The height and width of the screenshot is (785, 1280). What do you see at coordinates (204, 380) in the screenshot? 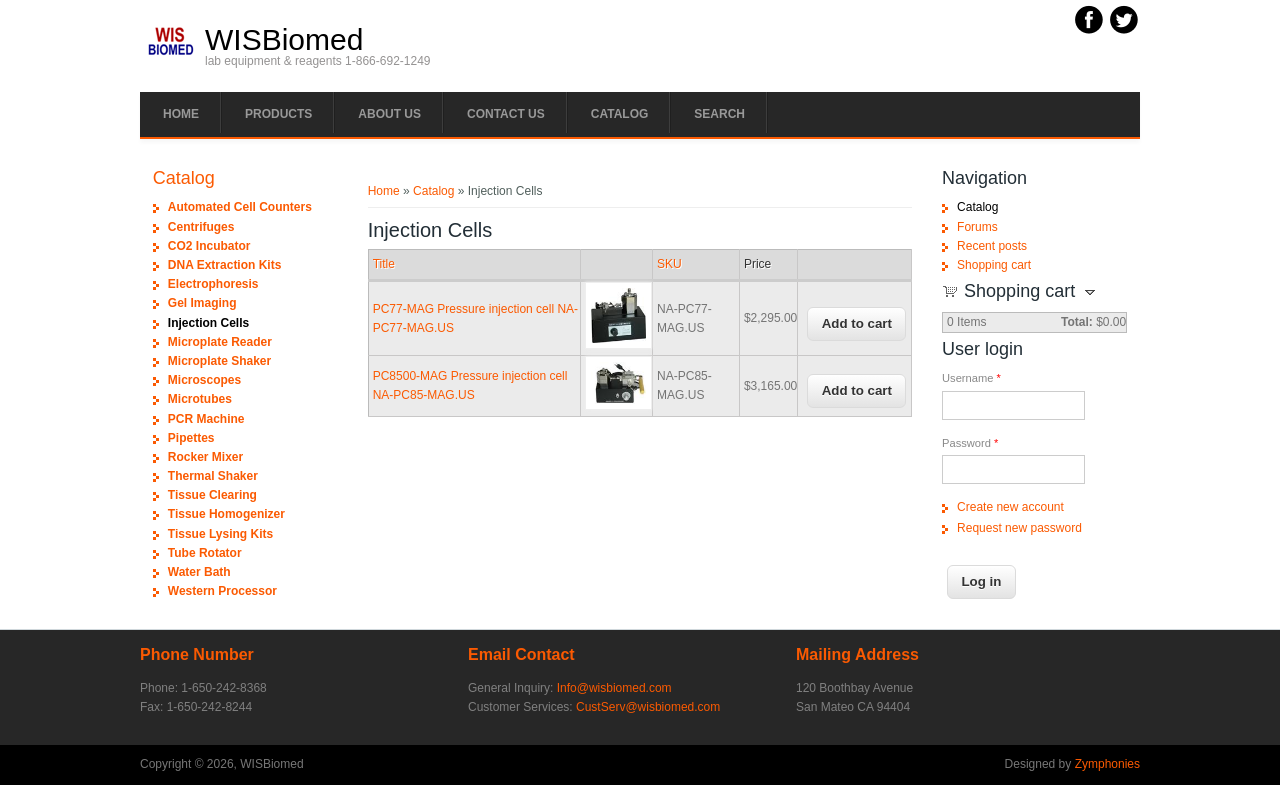
I see `Microscopes` at bounding box center [204, 380].